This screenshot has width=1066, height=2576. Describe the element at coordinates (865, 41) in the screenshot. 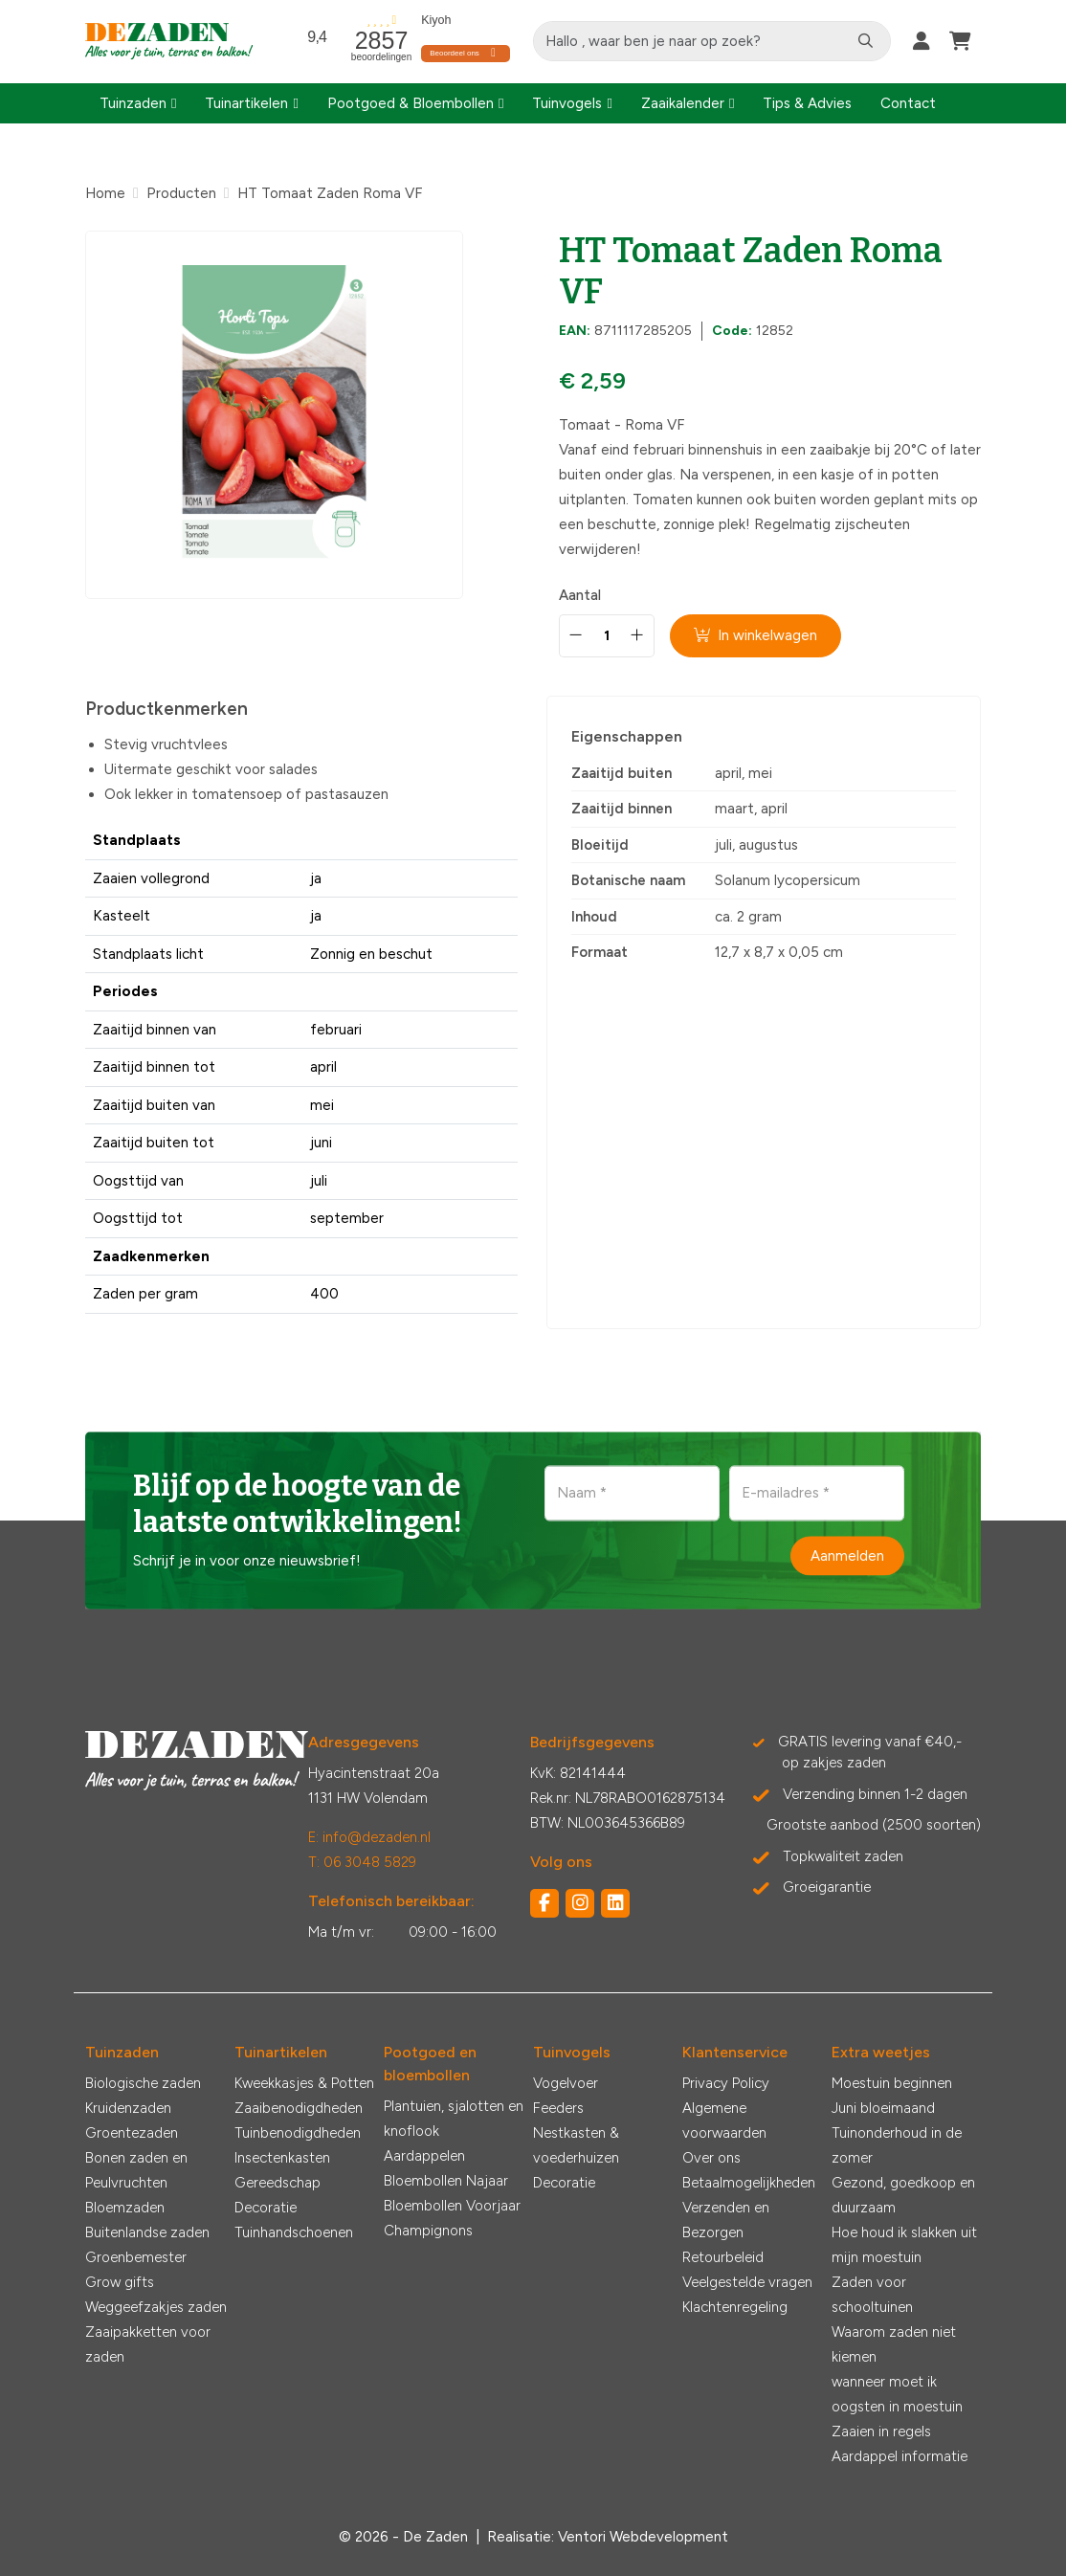

I see `[Zoeken]` at that location.